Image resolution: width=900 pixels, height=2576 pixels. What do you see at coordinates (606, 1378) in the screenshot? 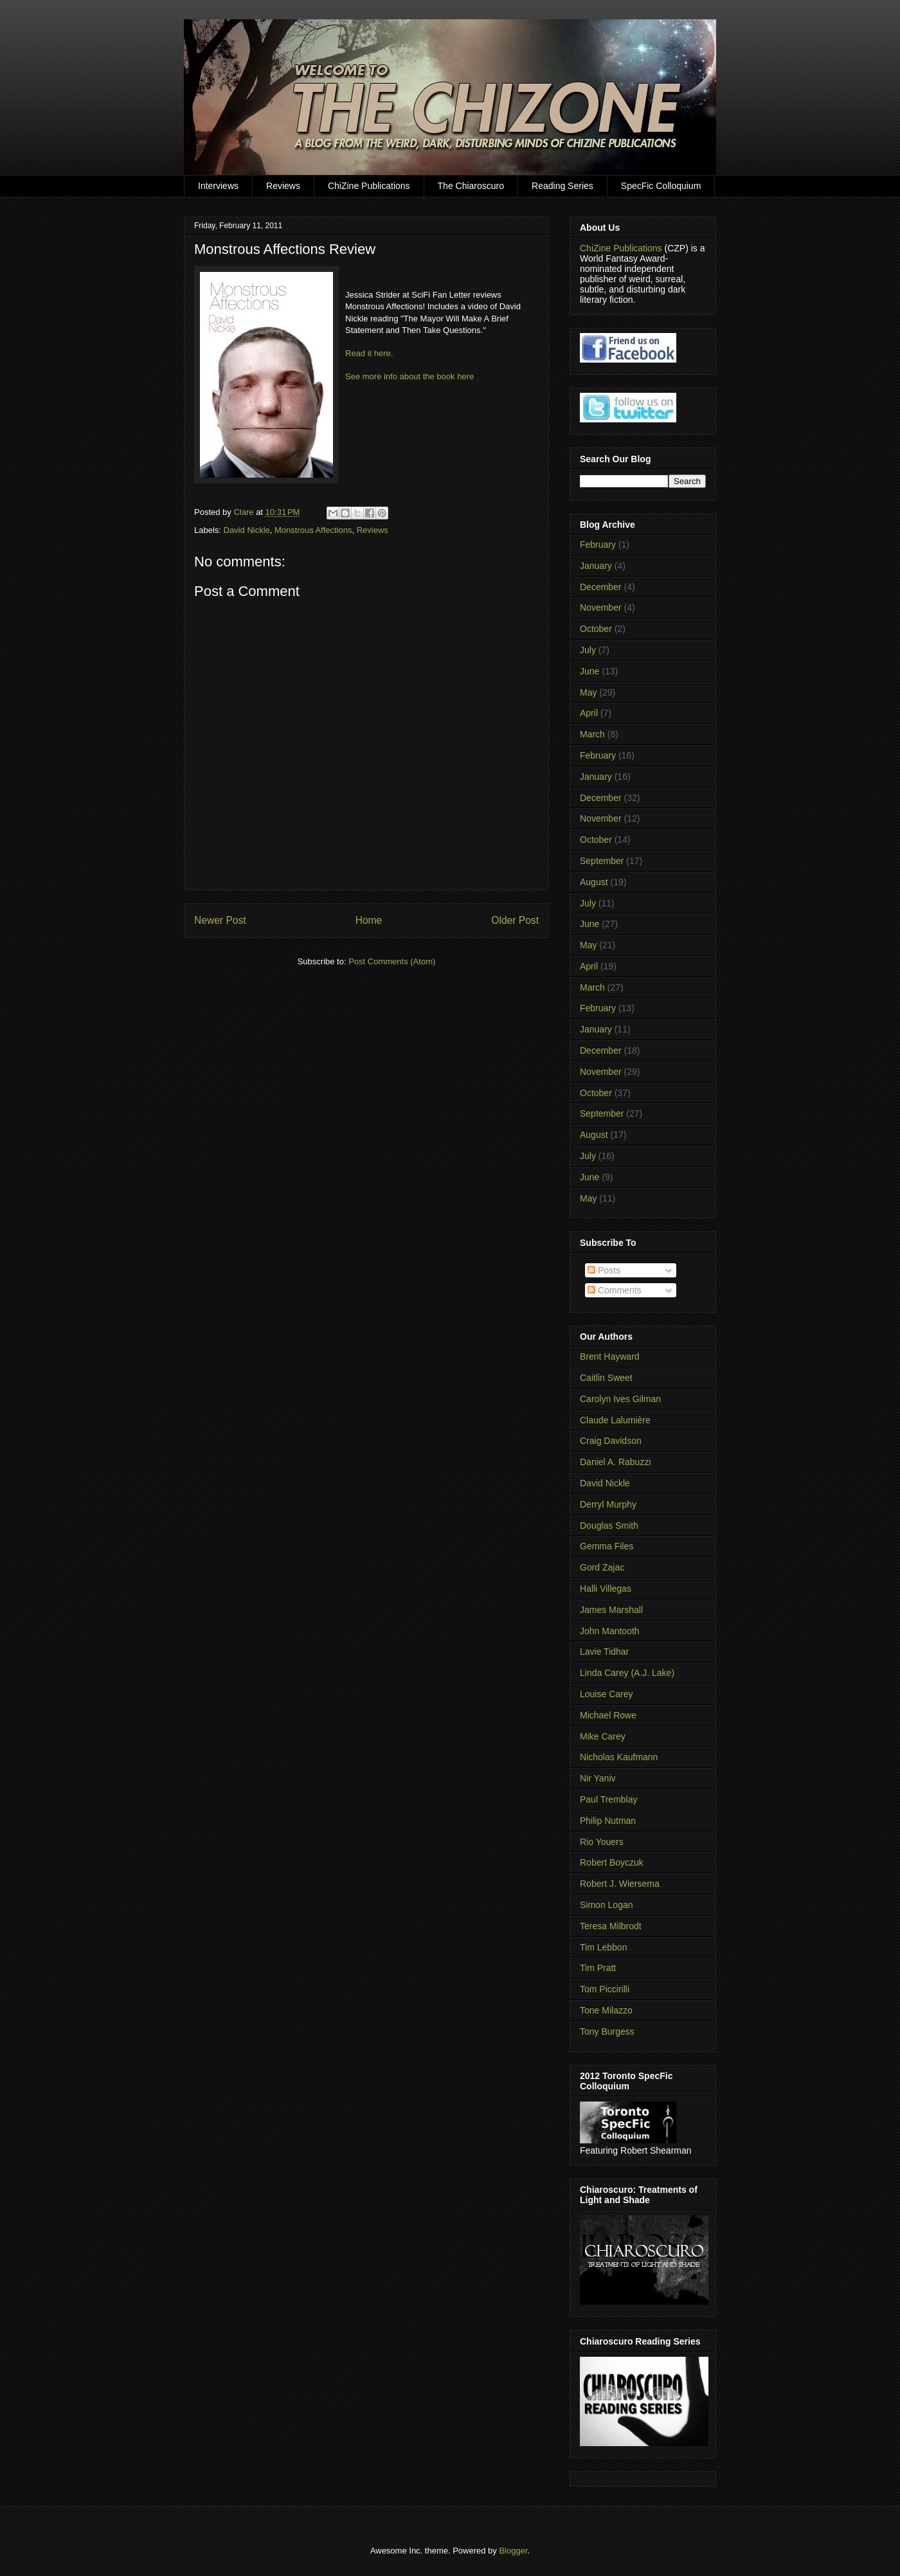
I see `Caitlin Sweet` at bounding box center [606, 1378].